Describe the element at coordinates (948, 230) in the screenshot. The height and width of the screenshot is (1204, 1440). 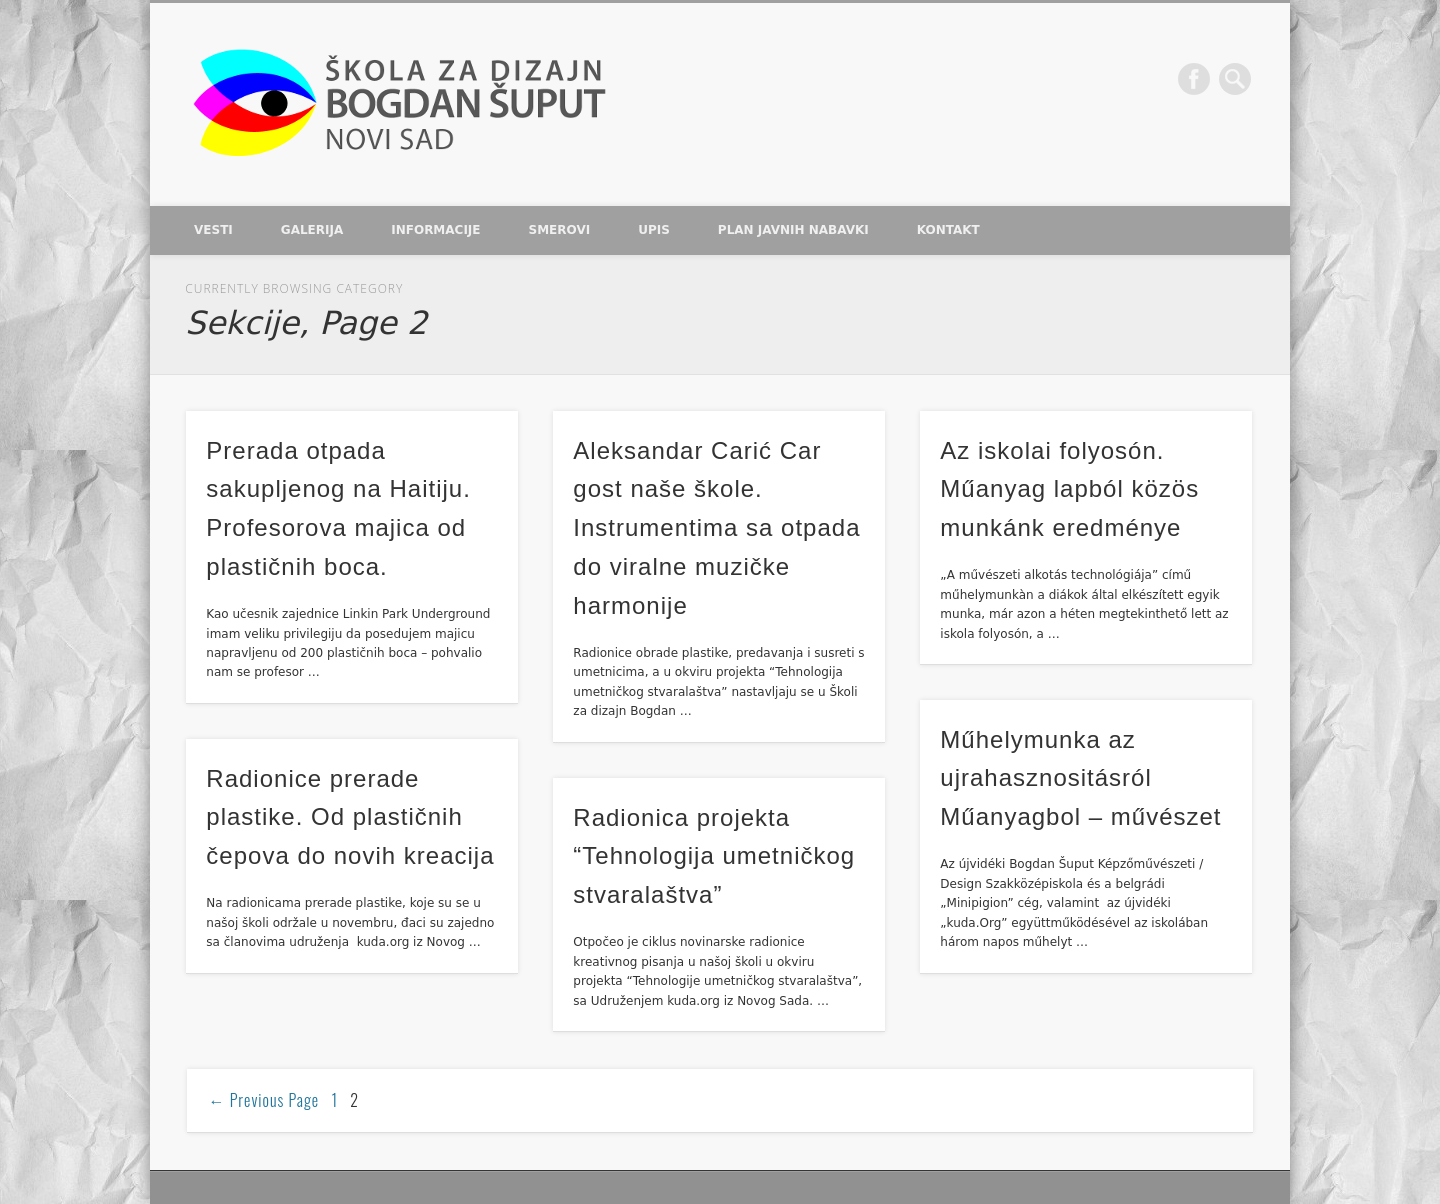
I see `Kontakt` at that location.